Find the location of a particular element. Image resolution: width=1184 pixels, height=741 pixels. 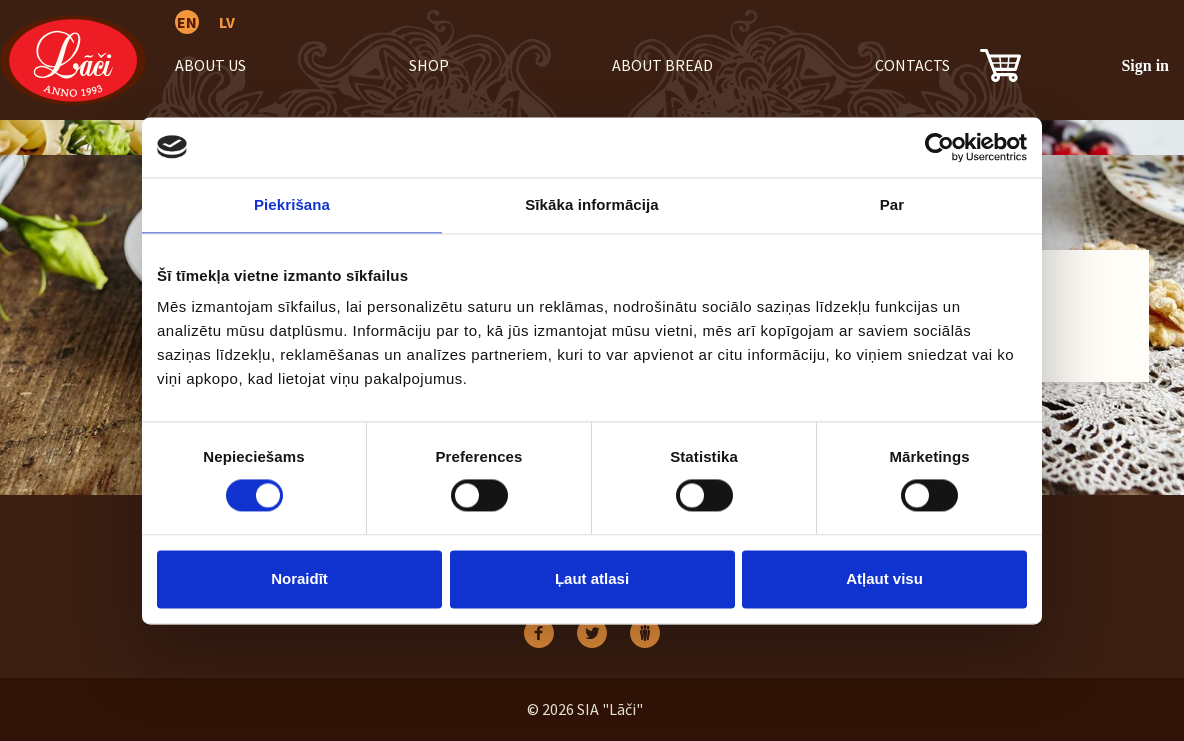

[Usercentrics Cookiebot - opens in a new window] is located at coordinates (939, 147).